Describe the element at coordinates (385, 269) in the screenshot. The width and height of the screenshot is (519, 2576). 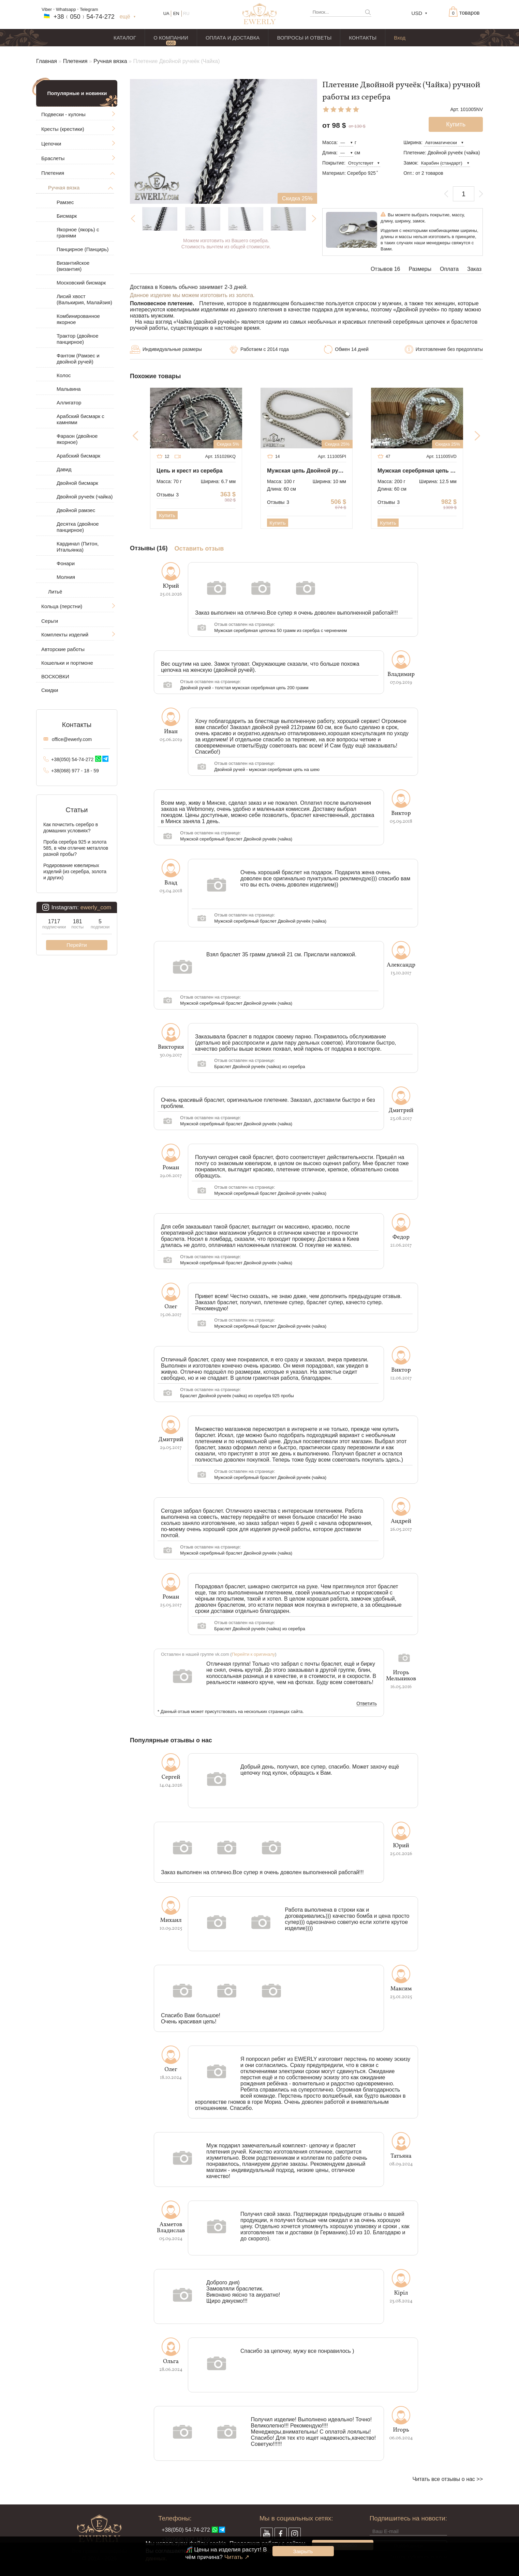
I see `Отзывов 16` at that location.